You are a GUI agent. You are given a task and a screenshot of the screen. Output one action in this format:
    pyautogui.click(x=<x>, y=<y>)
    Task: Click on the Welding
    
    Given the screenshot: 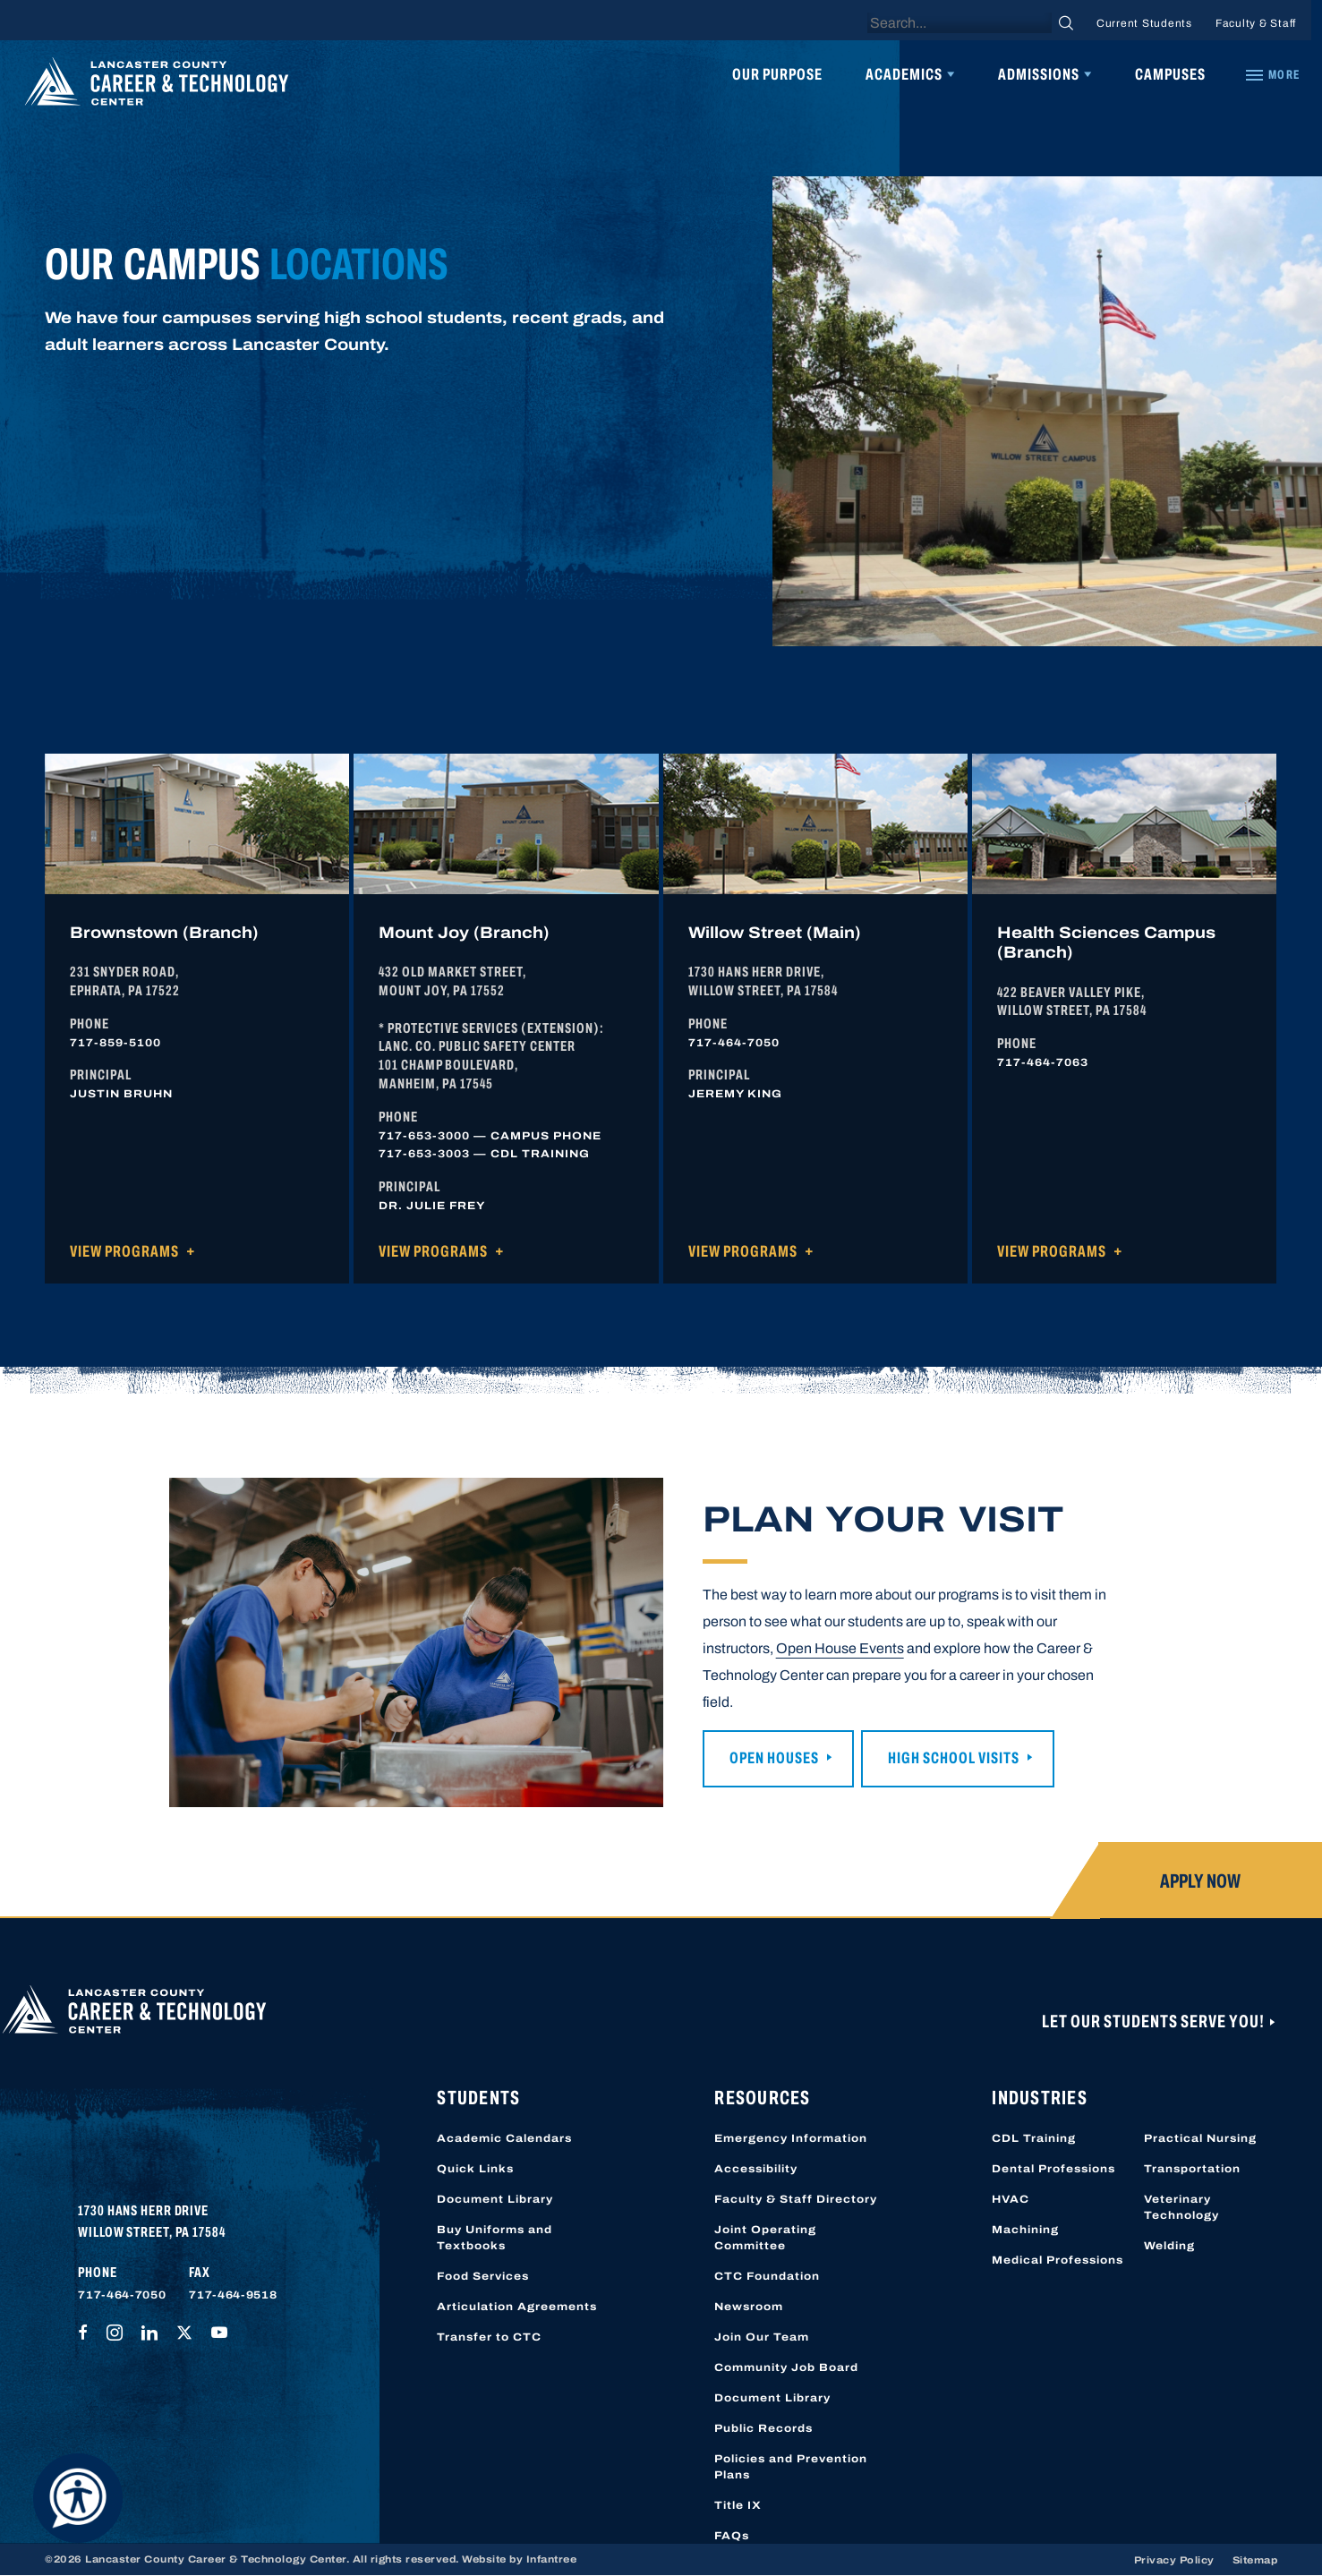 What is the action you would take?
    pyautogui.click(x=1169, y=2245)
    